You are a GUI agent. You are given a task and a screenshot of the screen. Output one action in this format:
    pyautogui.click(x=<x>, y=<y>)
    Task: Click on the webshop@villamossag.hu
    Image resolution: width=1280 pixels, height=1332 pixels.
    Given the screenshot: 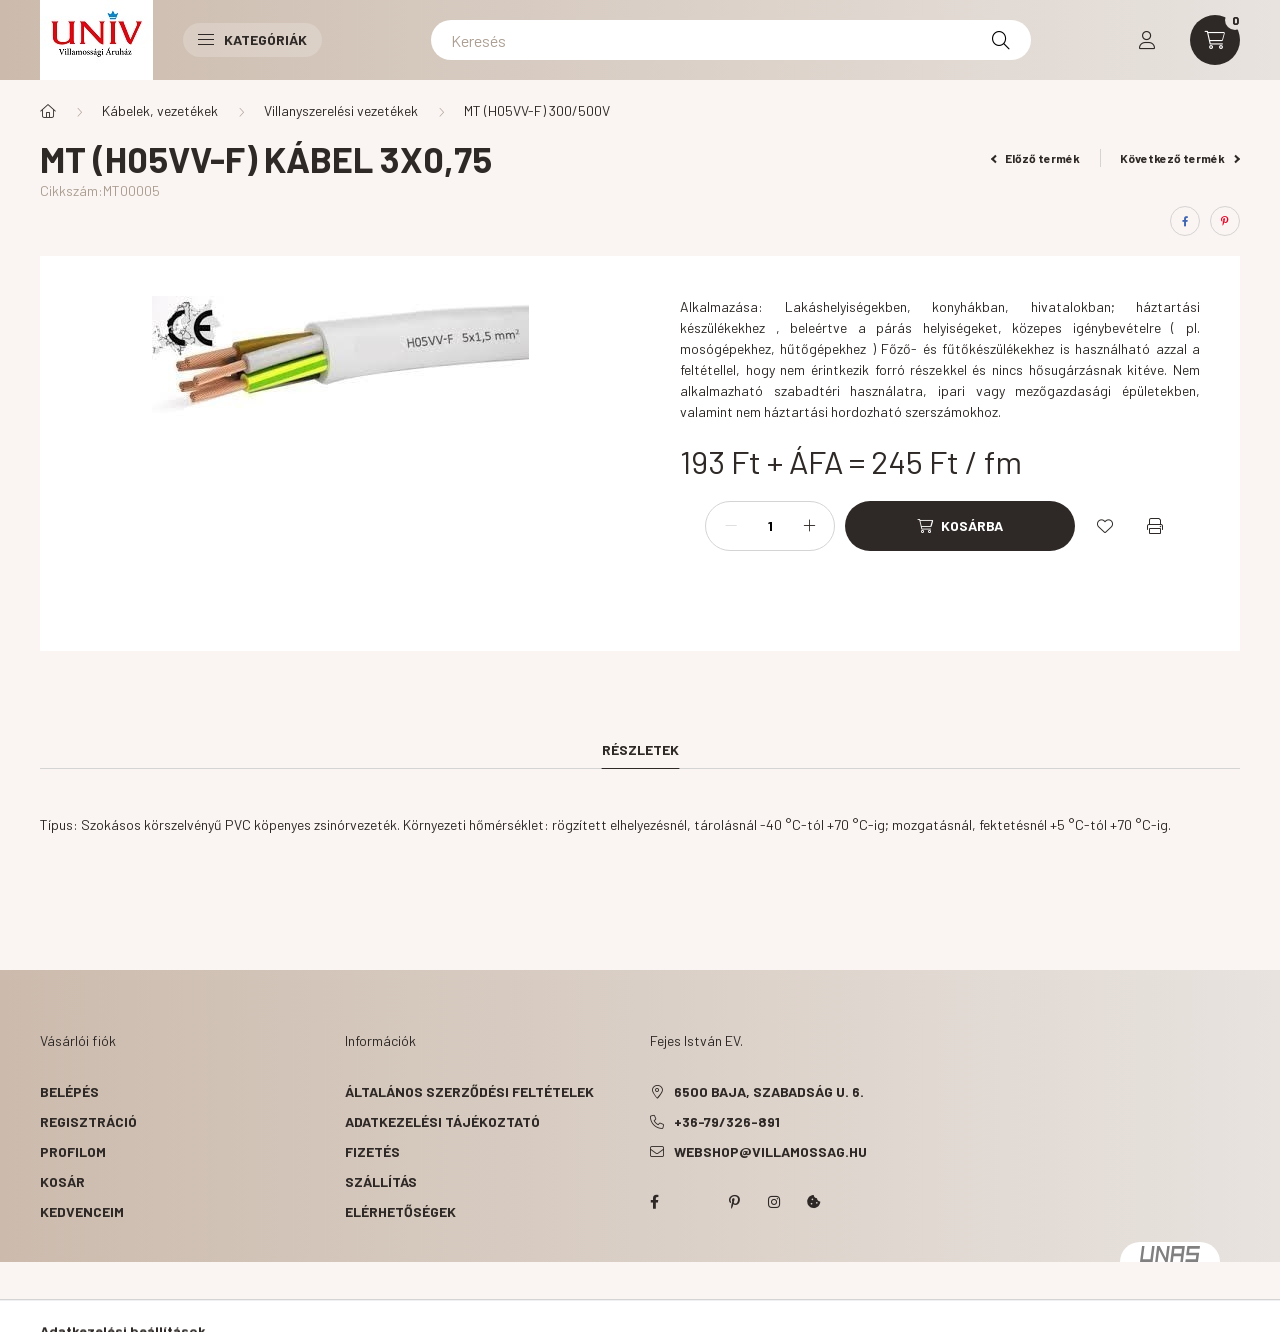 What is the action you would take?
    pyautogui.click(x=770, y=1151)
    